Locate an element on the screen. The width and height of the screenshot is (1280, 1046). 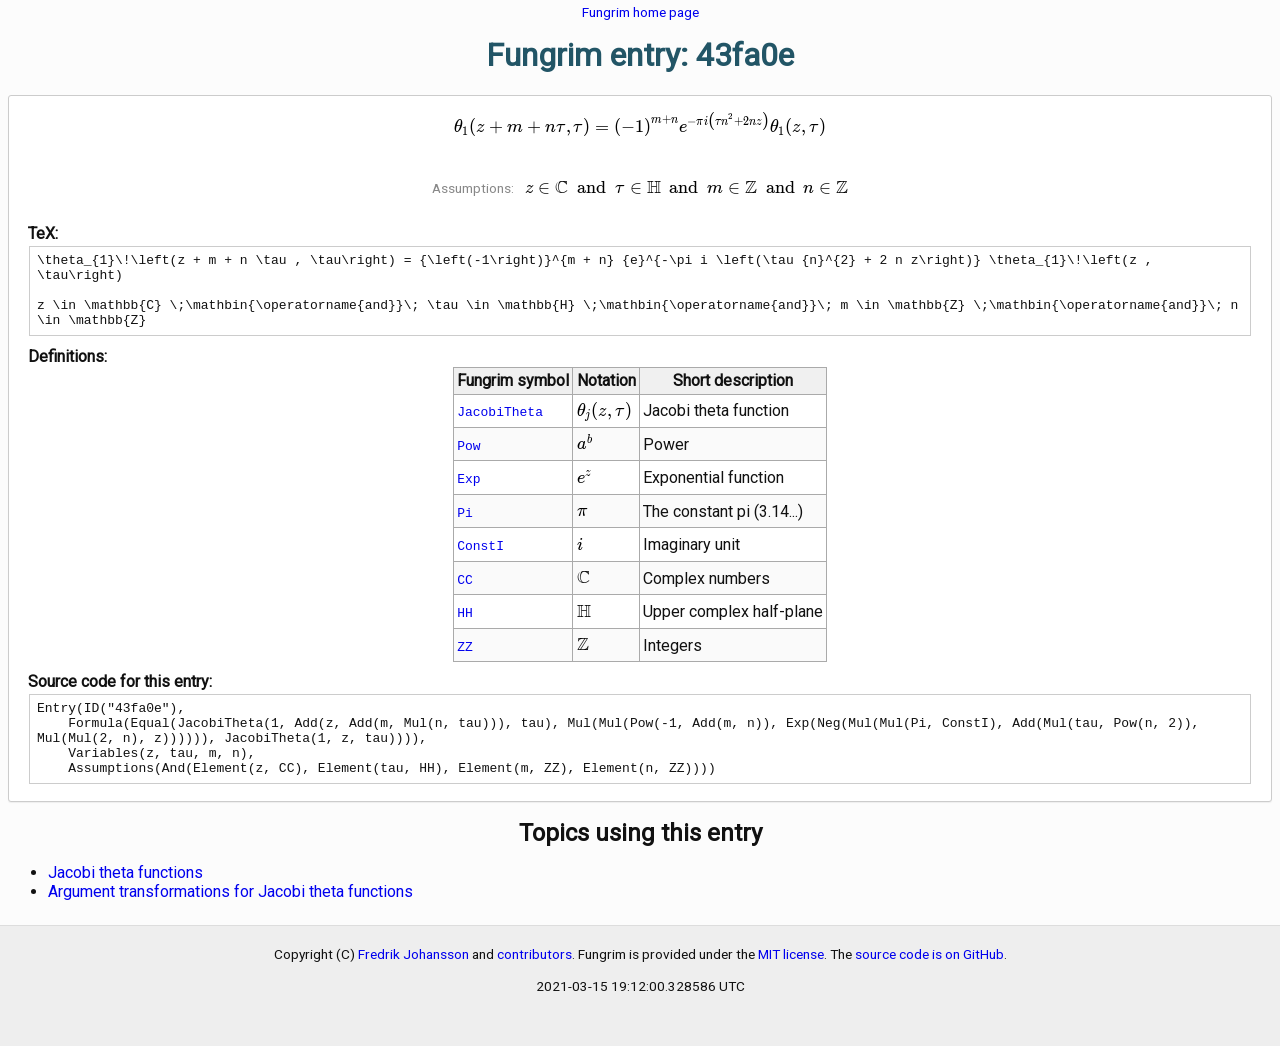
Argument transformations for Jacobi theta functions is located at coordinates (230, 921).